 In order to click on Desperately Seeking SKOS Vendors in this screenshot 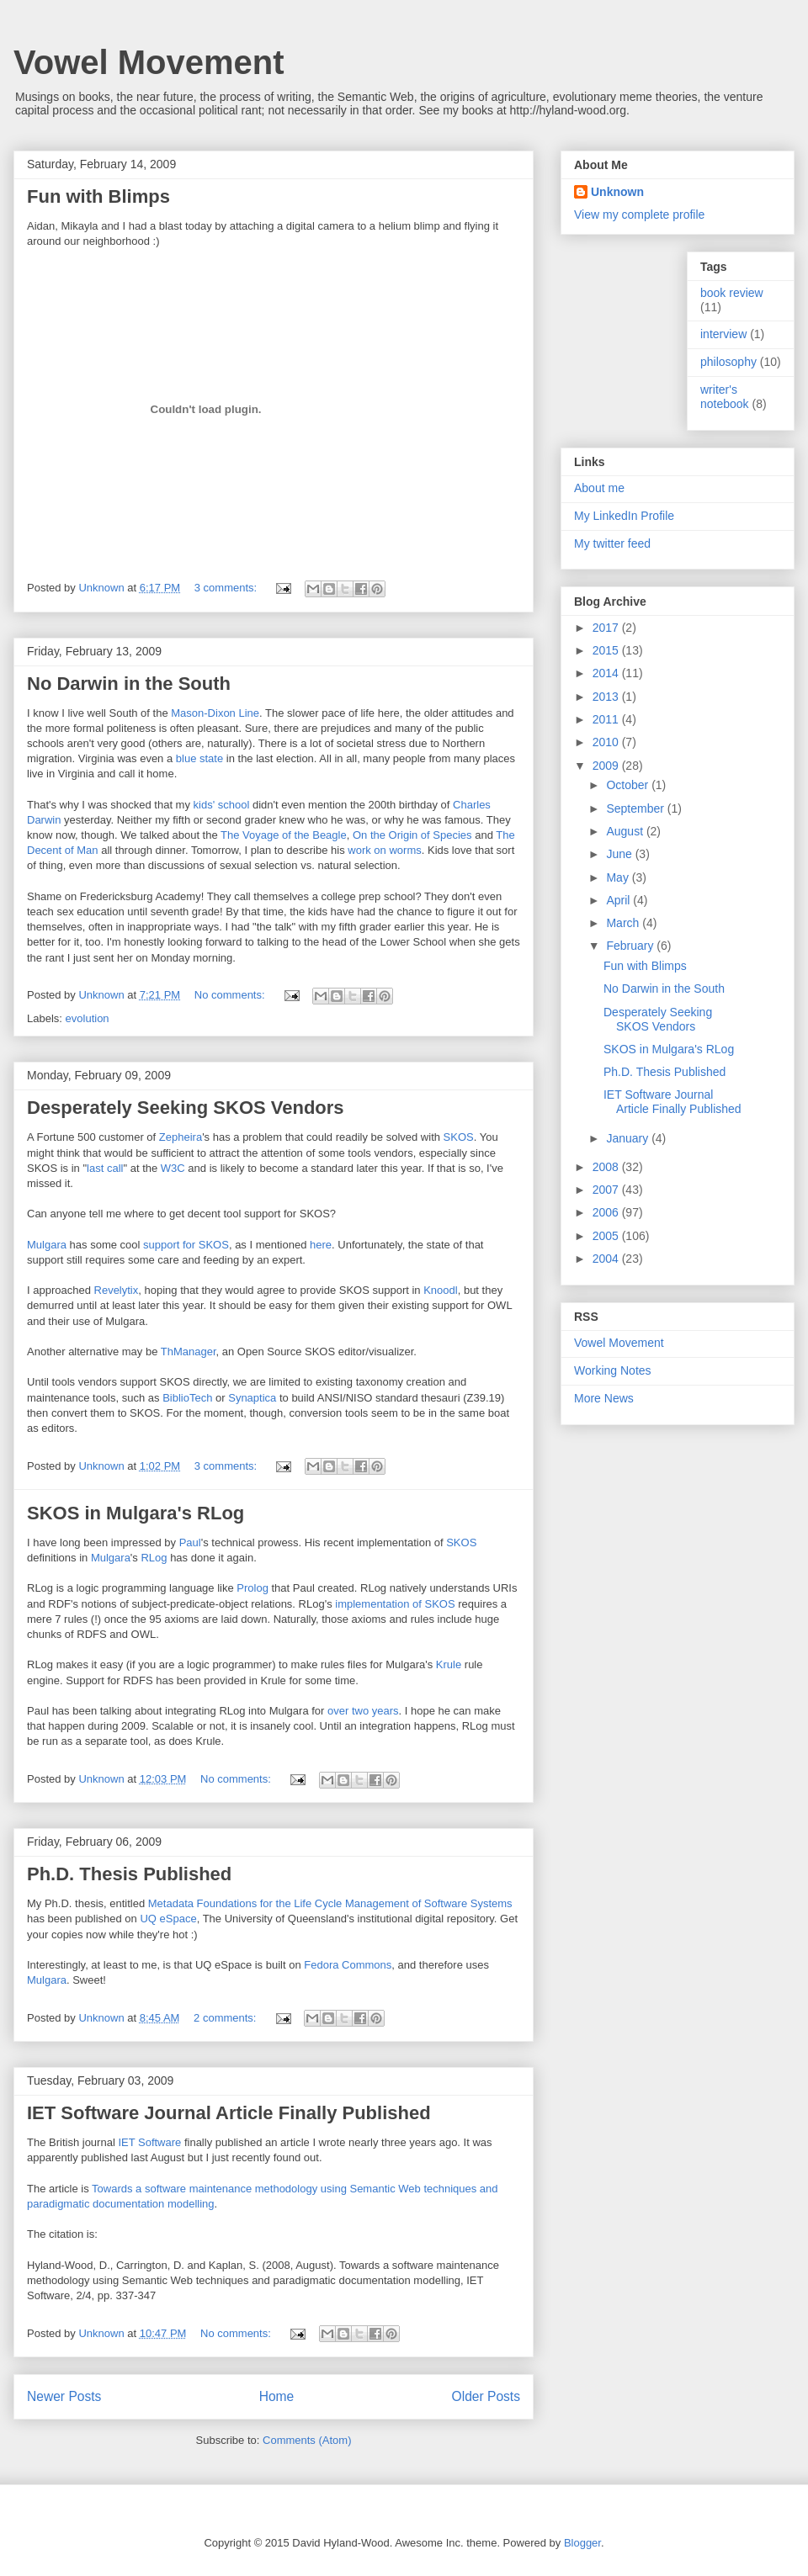, I will do `click(185, 1107)`.